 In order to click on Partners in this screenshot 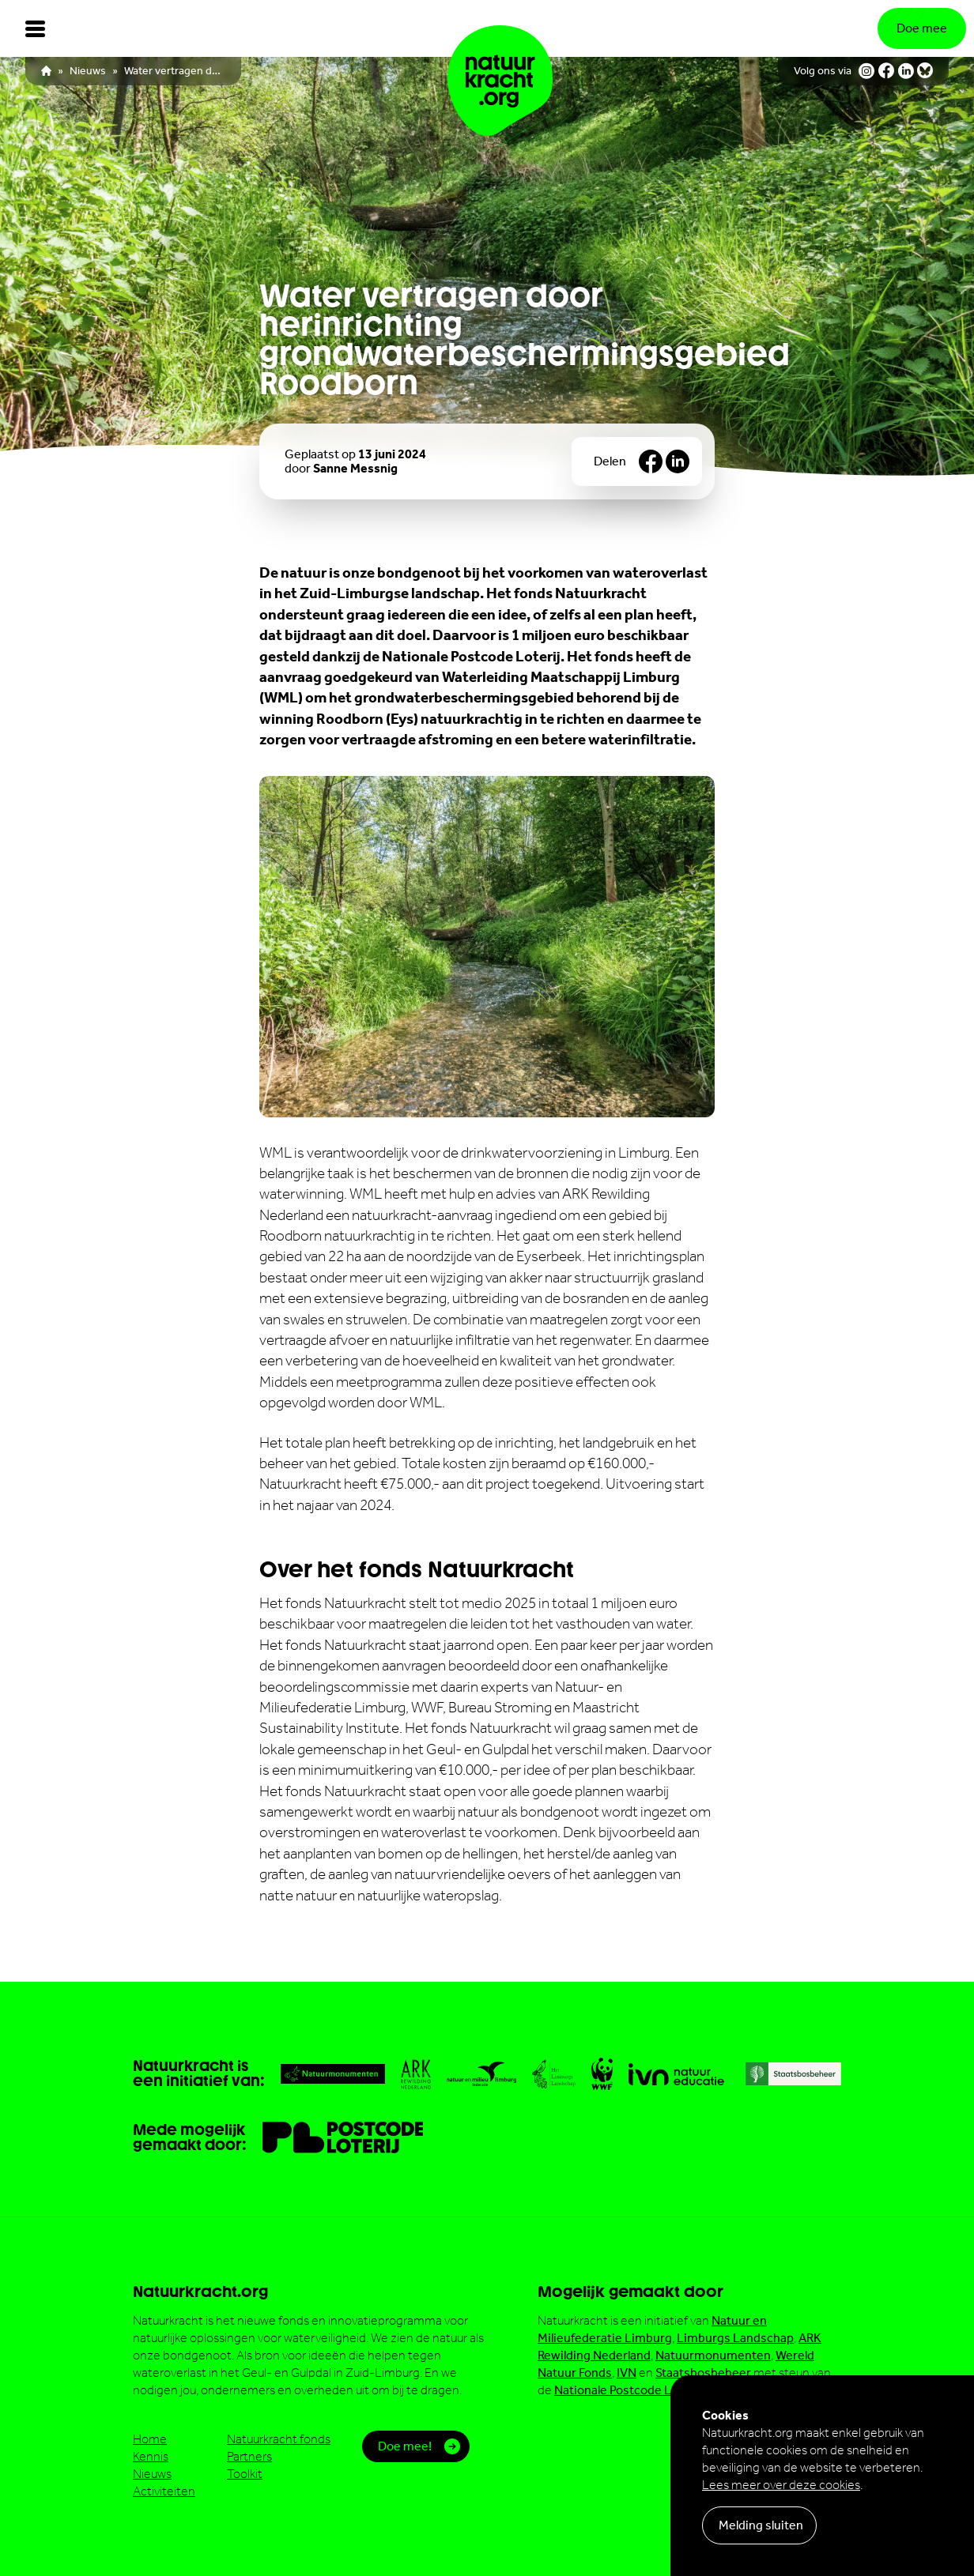, I will do `click(249, 2456)`.